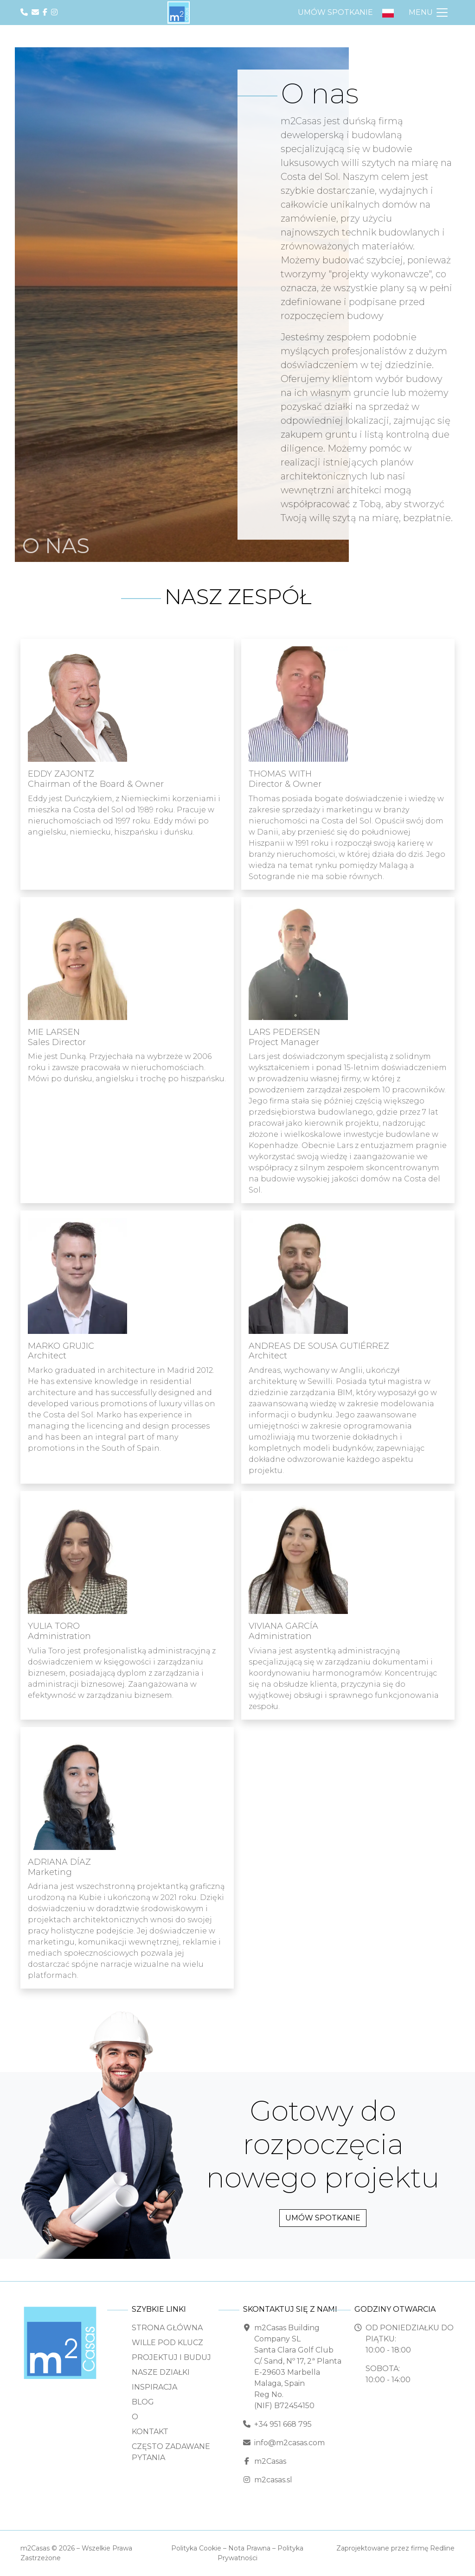 Image resolution: width=475 pixels, height=2576 pixels. What do you see at coordinates (154, 2387) in the screenshot?
I see `Inspiracja` at bounding box center [154, 2387].